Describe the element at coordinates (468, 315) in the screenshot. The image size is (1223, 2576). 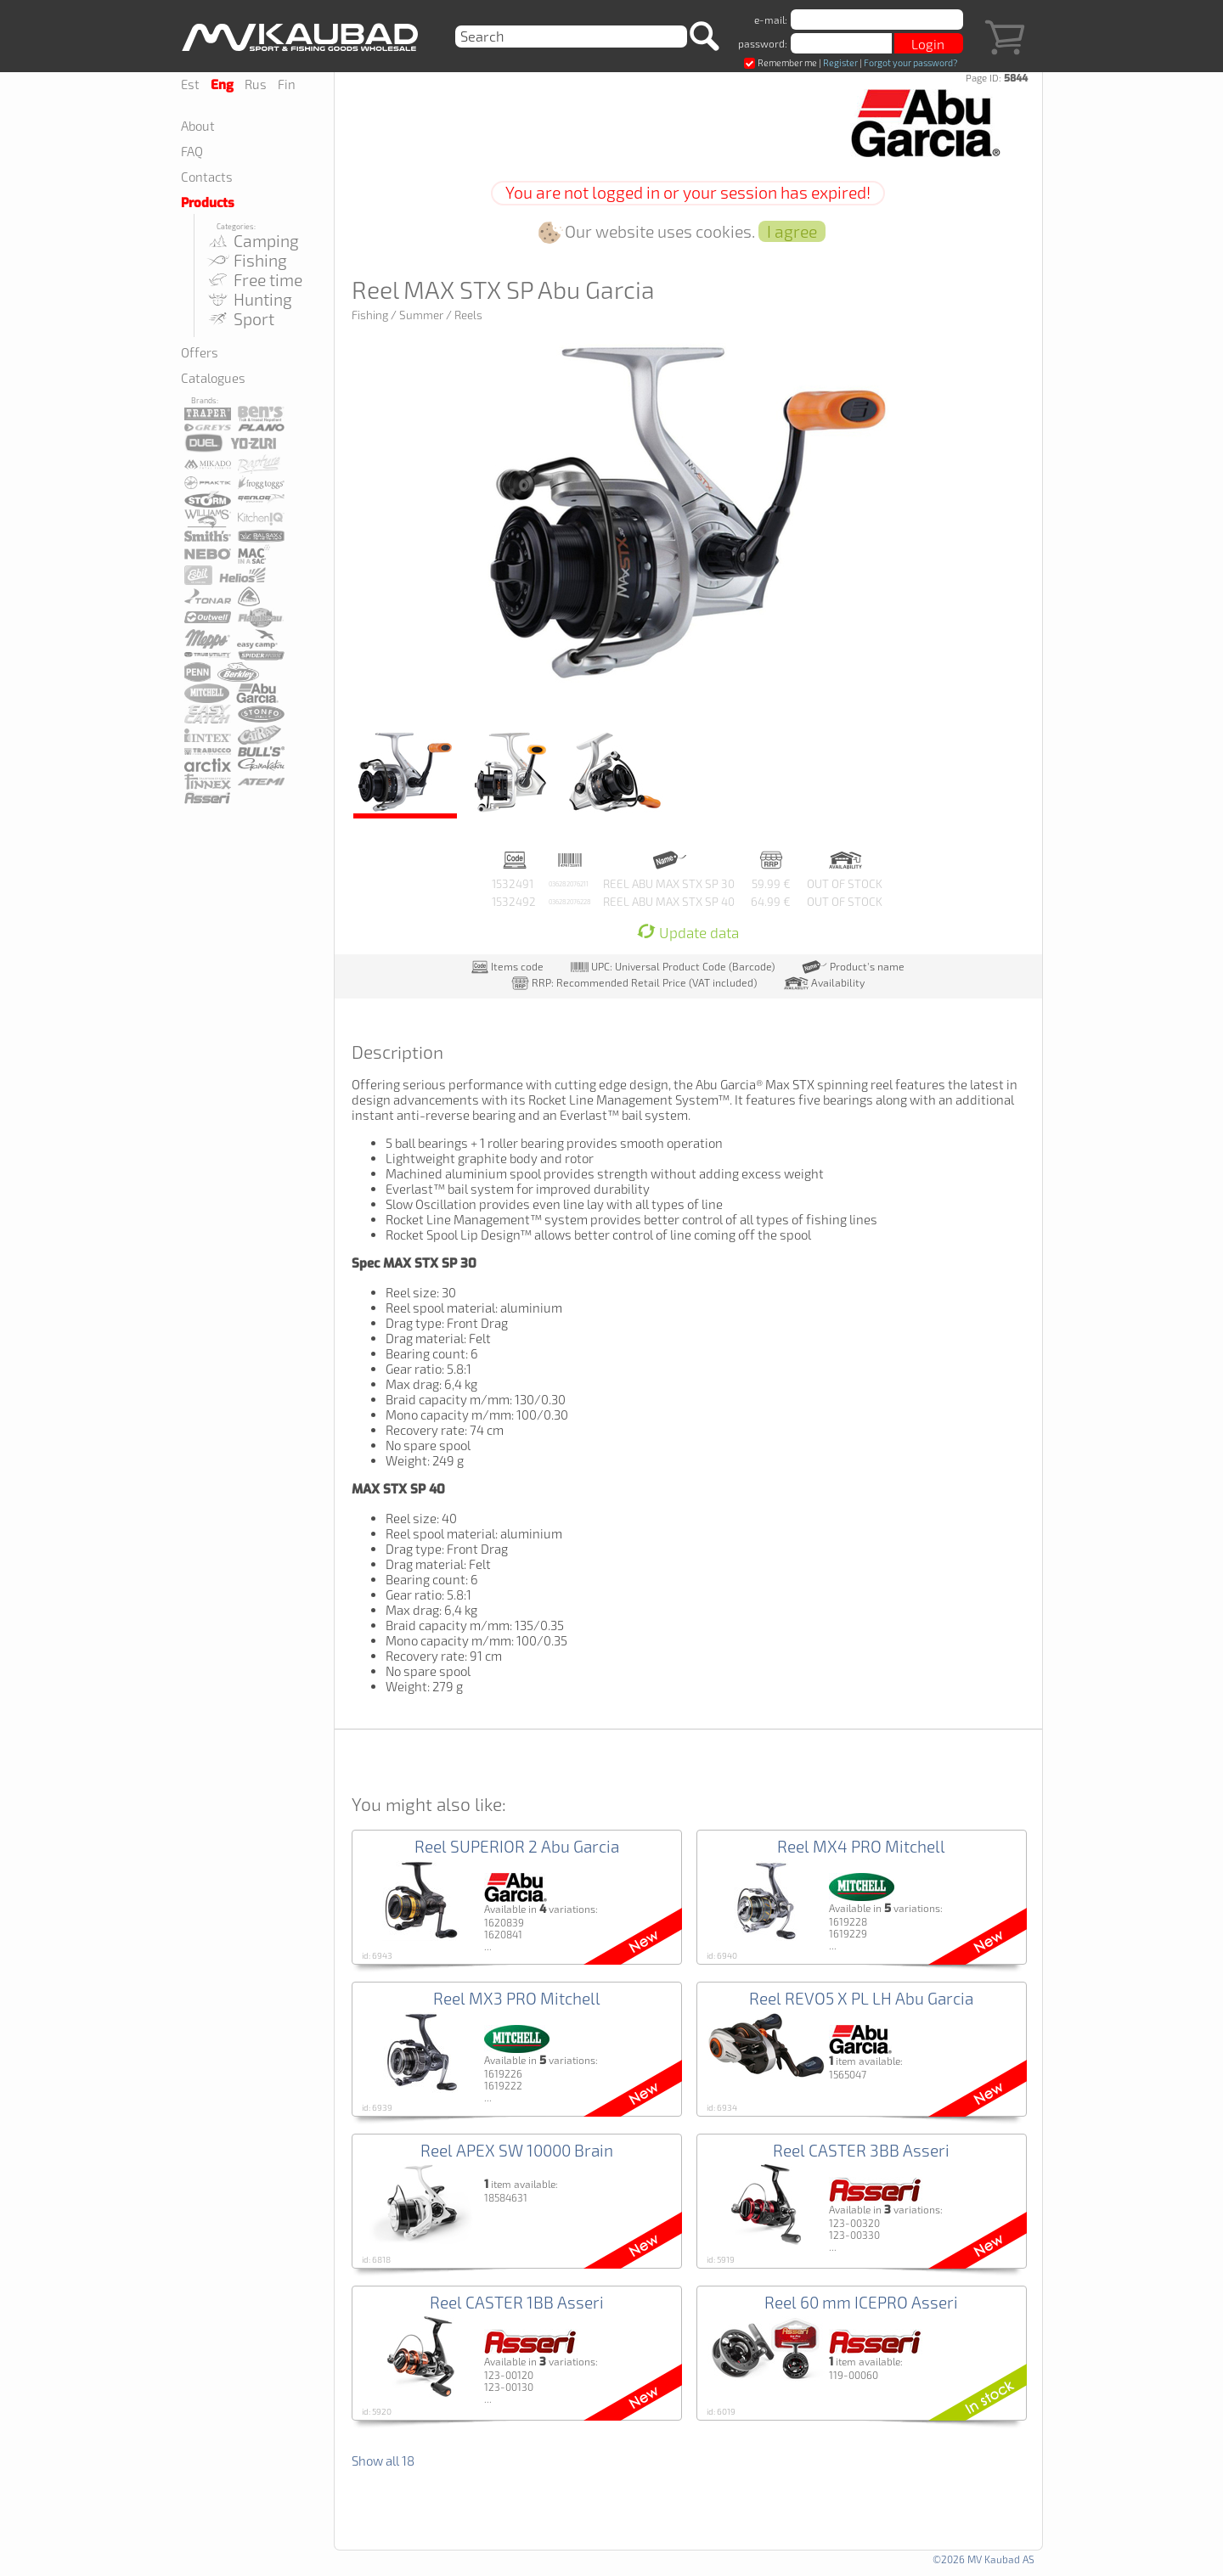
I see `Reels` at that location.